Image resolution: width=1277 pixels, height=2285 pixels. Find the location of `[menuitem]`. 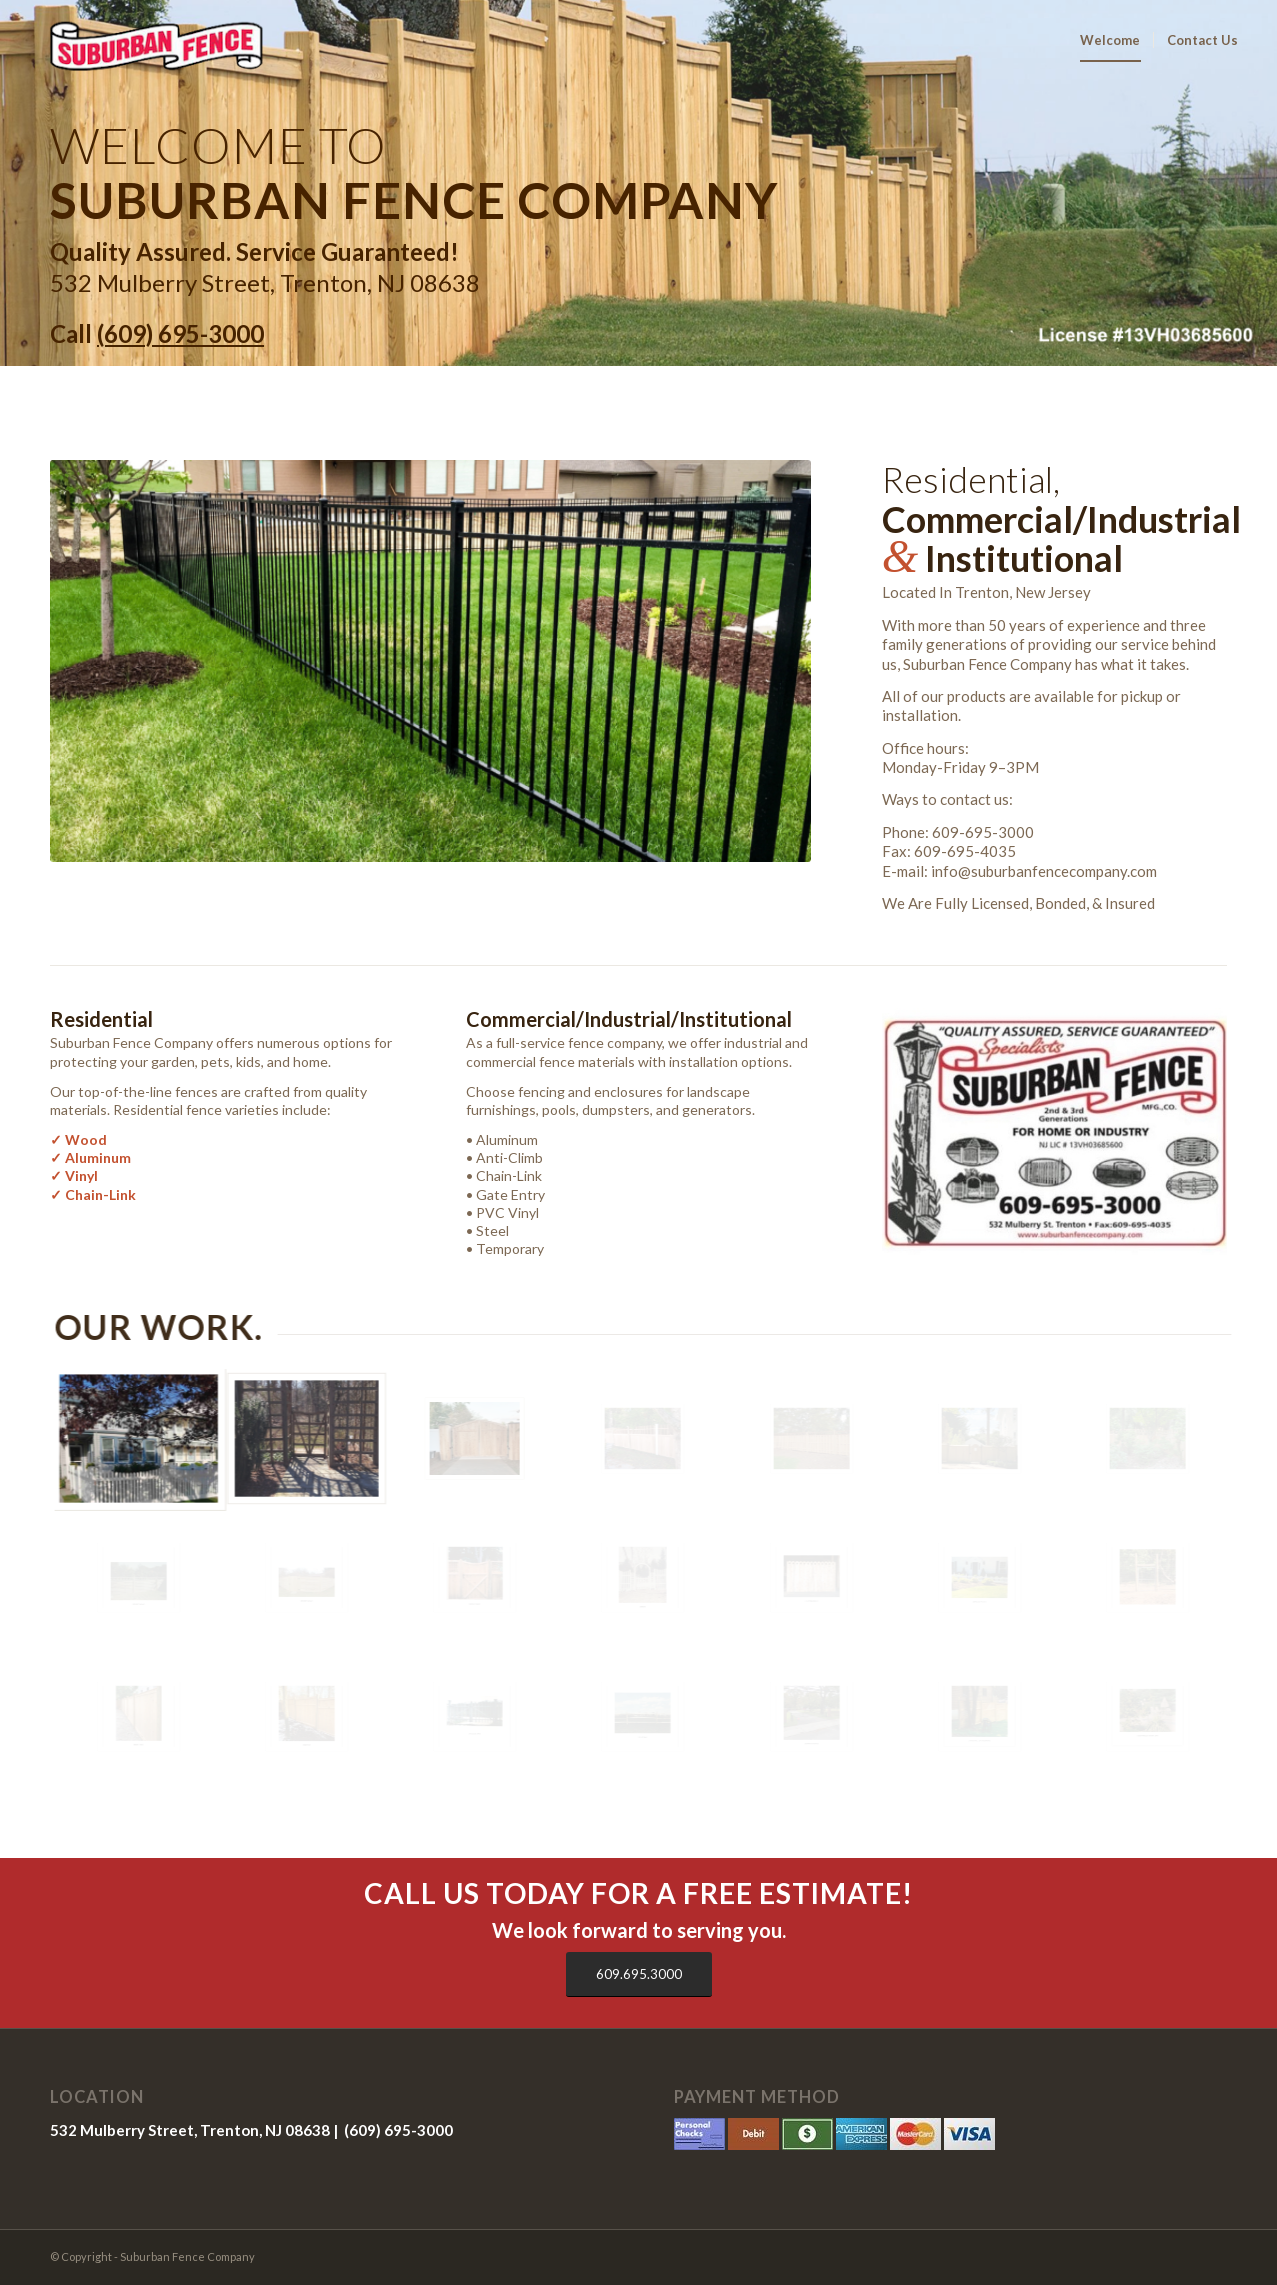

[menuitem] is located at coordinates (1110, 40).